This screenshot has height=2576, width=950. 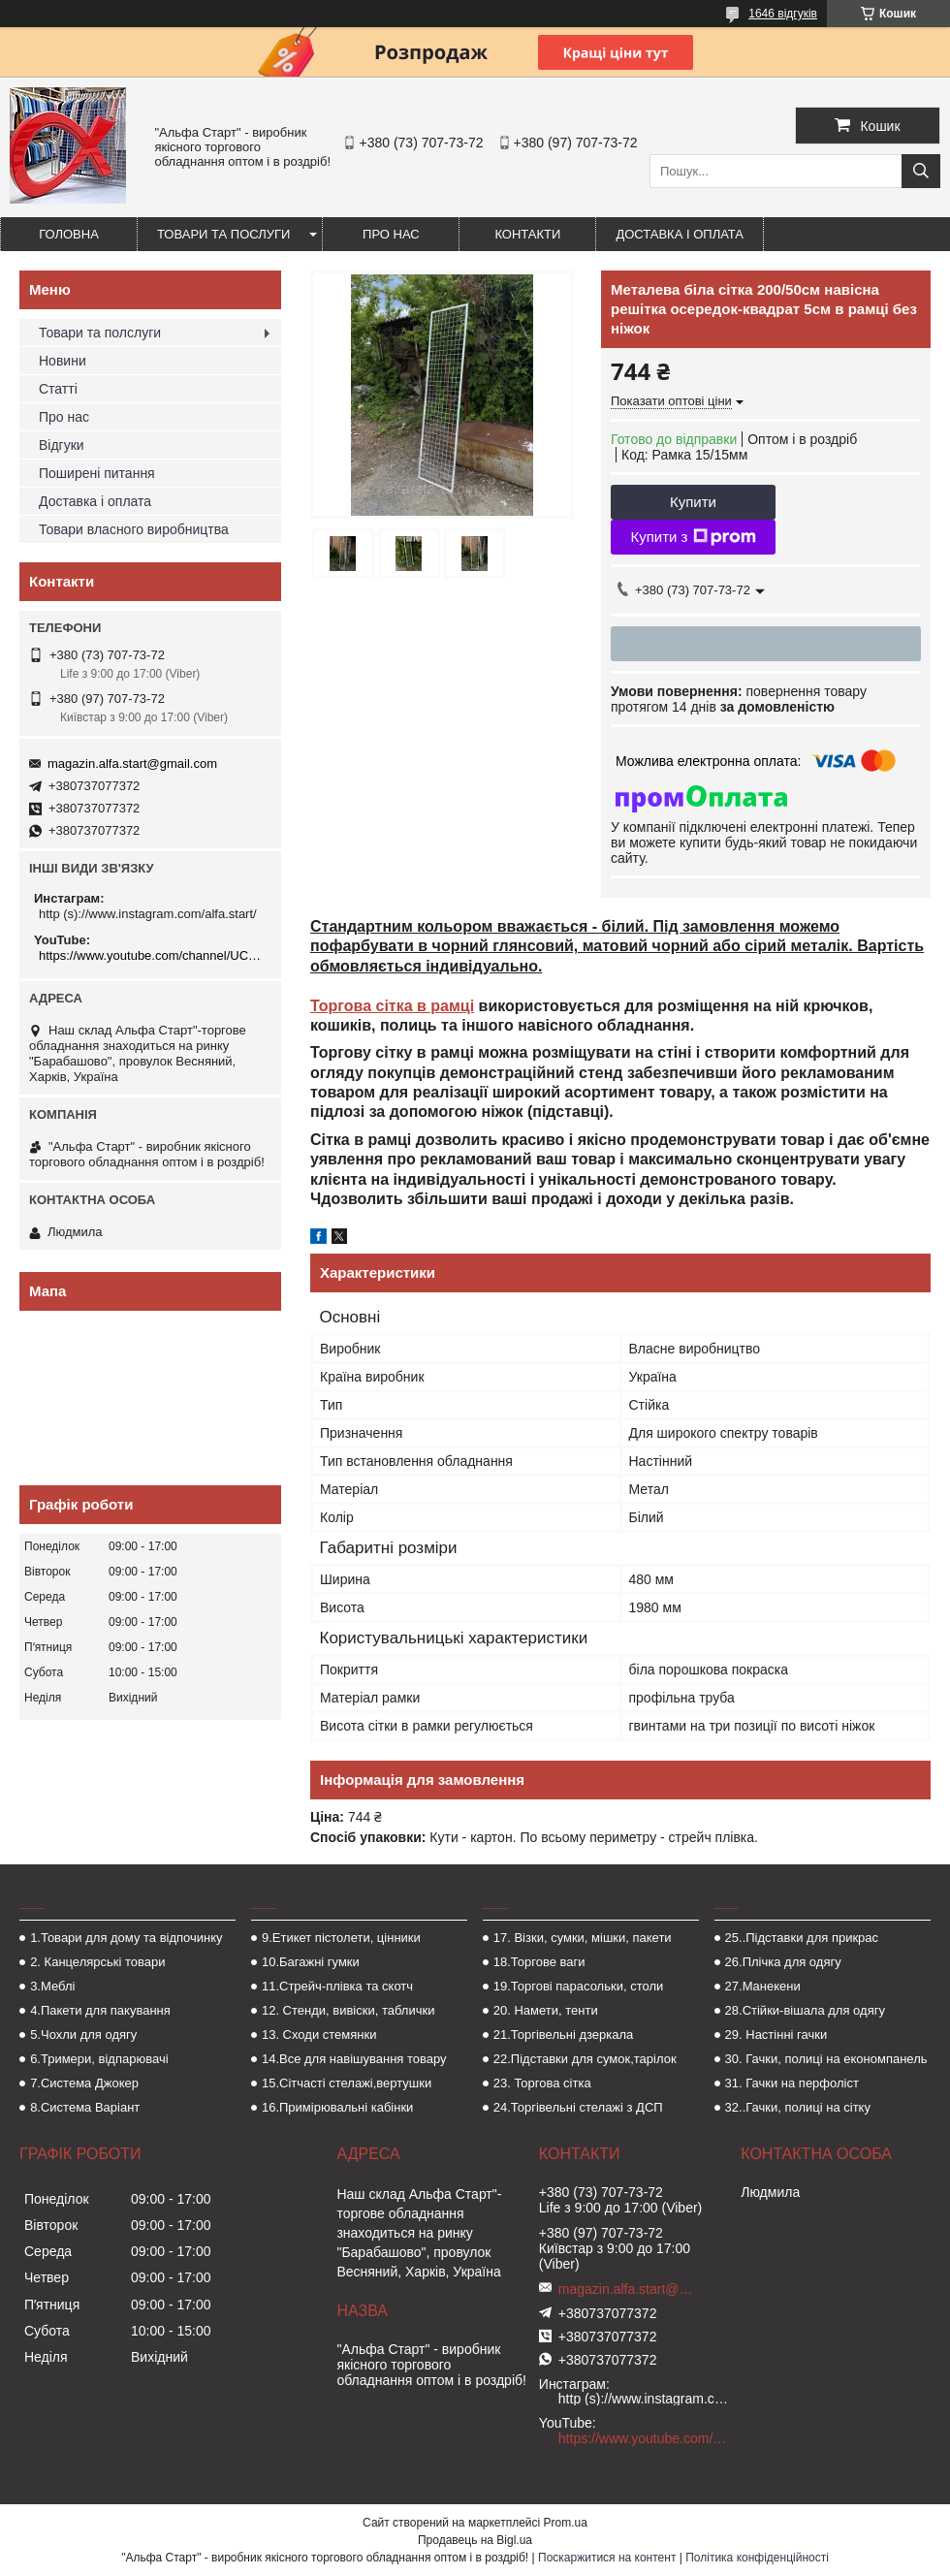 I want to click on 30. Гачки, полиці на економпанель, so click(x=826, y=2058).